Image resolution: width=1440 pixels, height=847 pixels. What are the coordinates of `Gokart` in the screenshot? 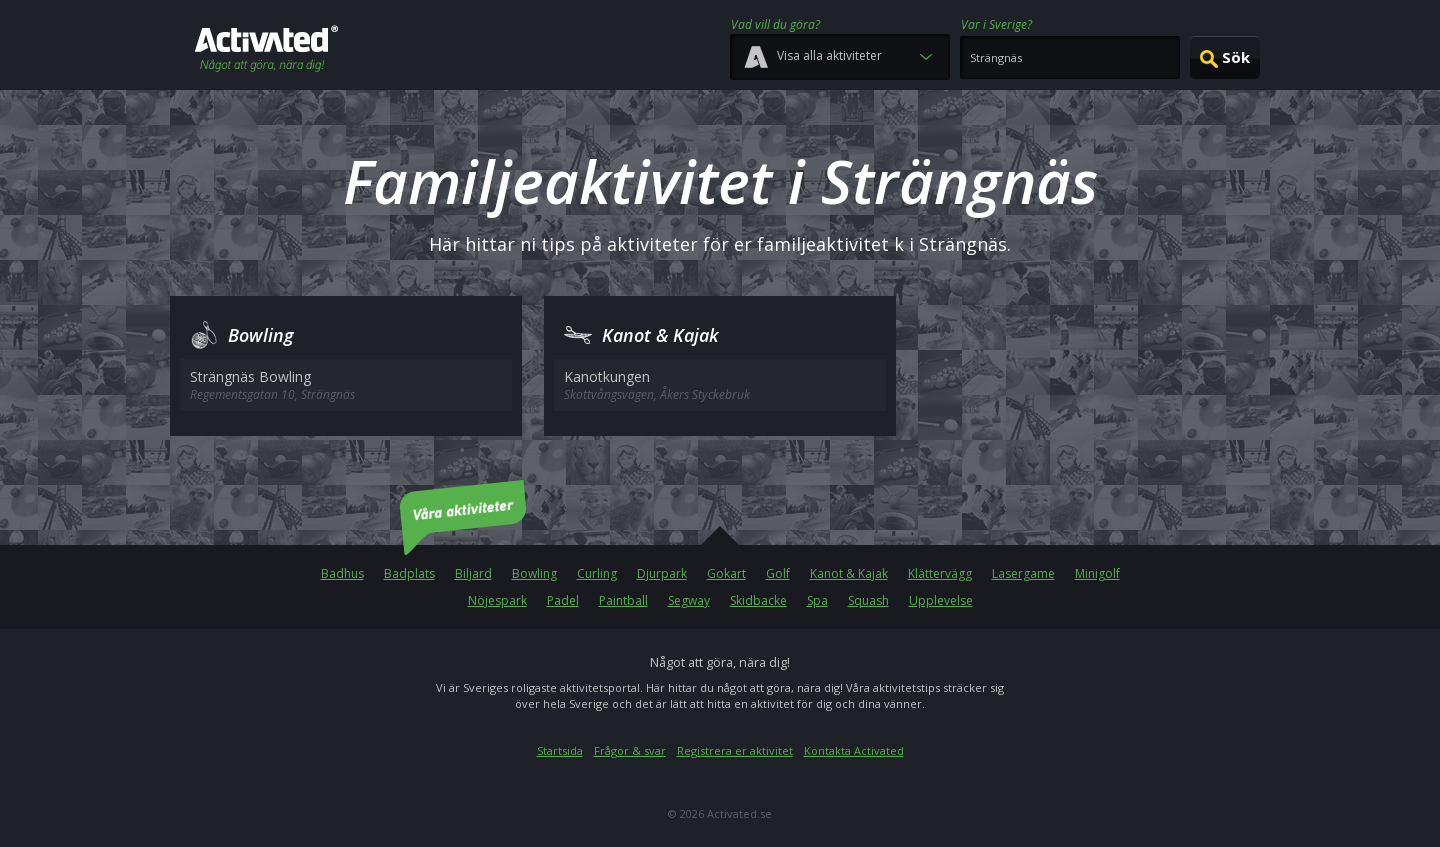 It's located at (726, 573).